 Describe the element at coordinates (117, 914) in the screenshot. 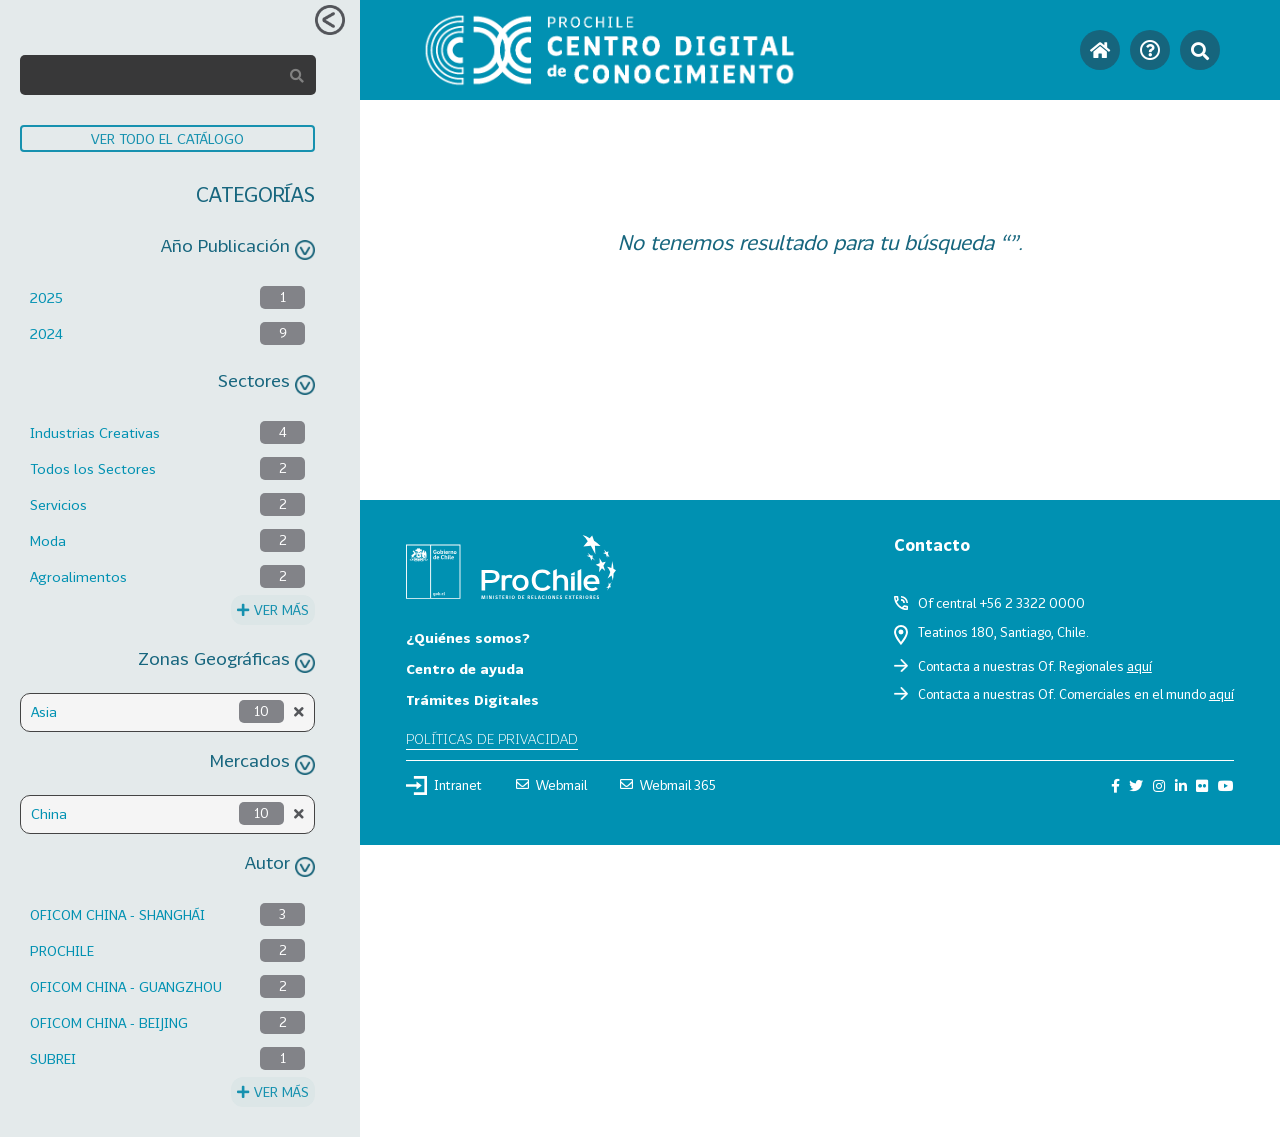

I see `OFICOM CHINA - SHANGHÁI` at that location.